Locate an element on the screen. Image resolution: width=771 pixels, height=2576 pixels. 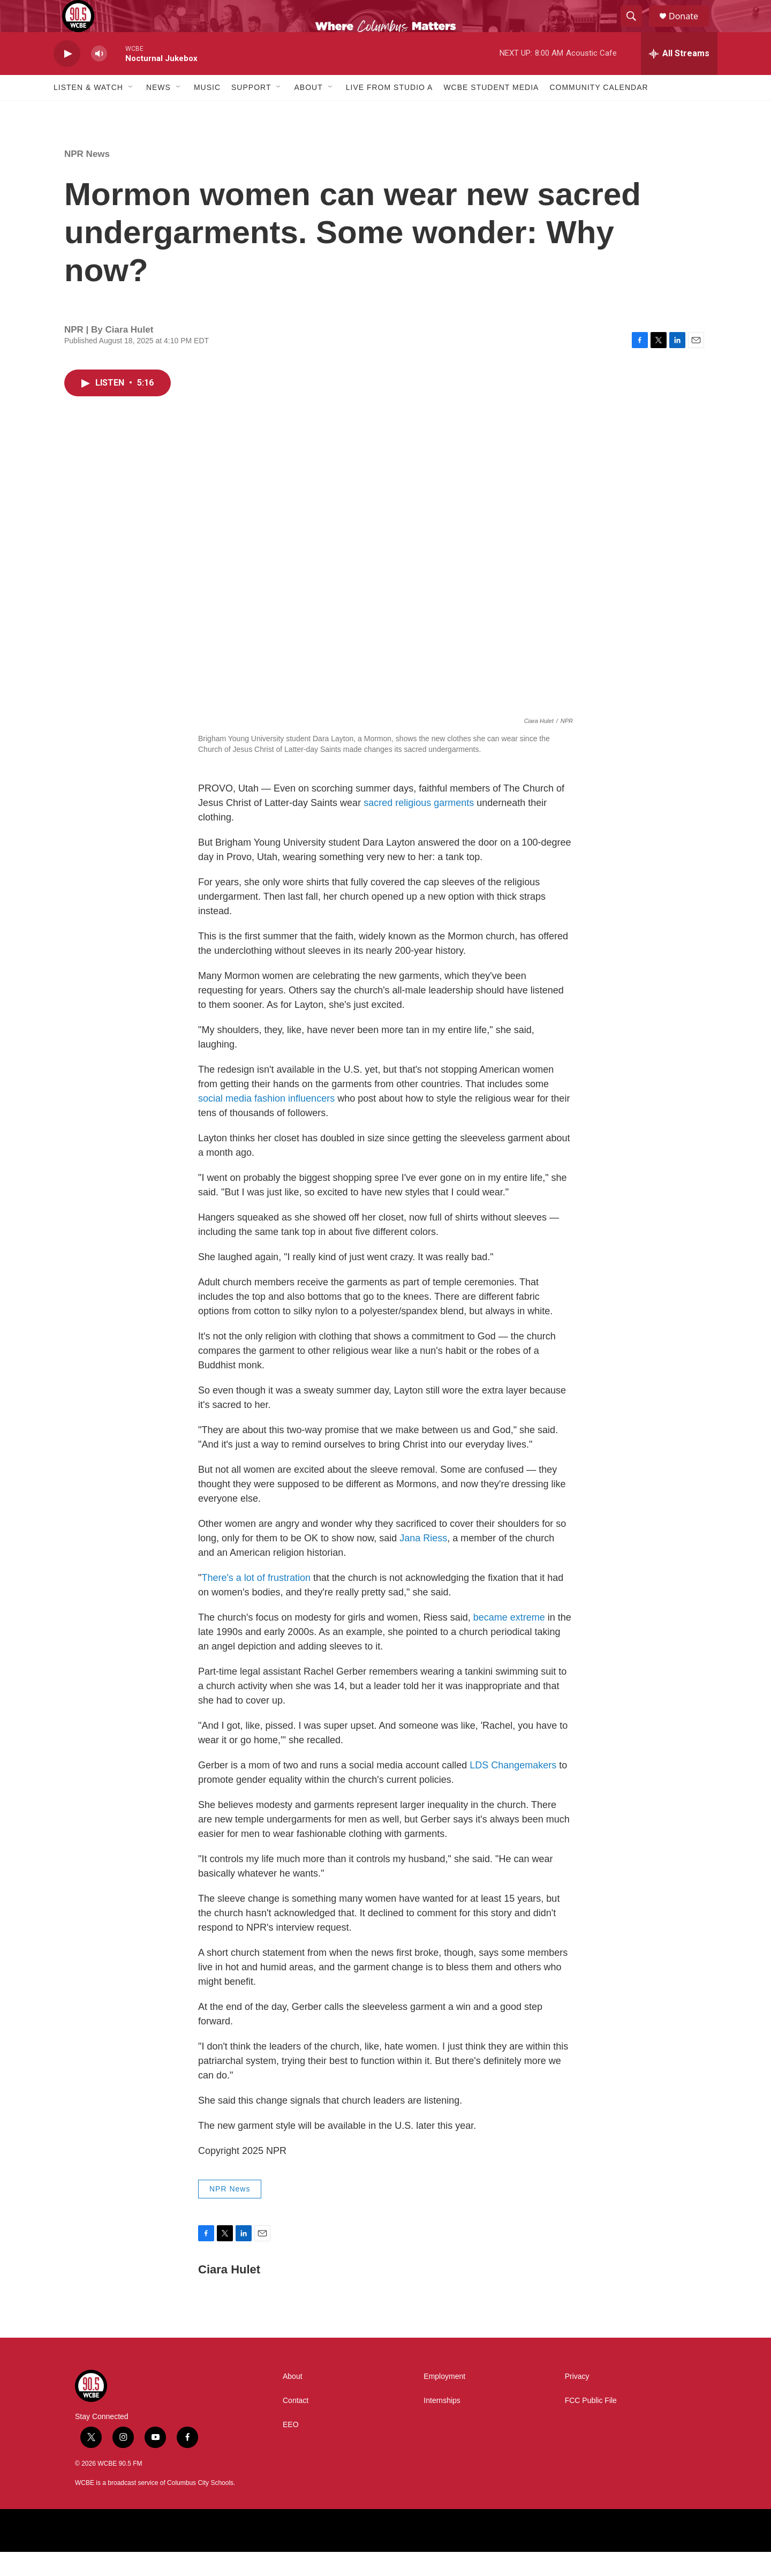
Contact is located at coordinates (295, 2425).